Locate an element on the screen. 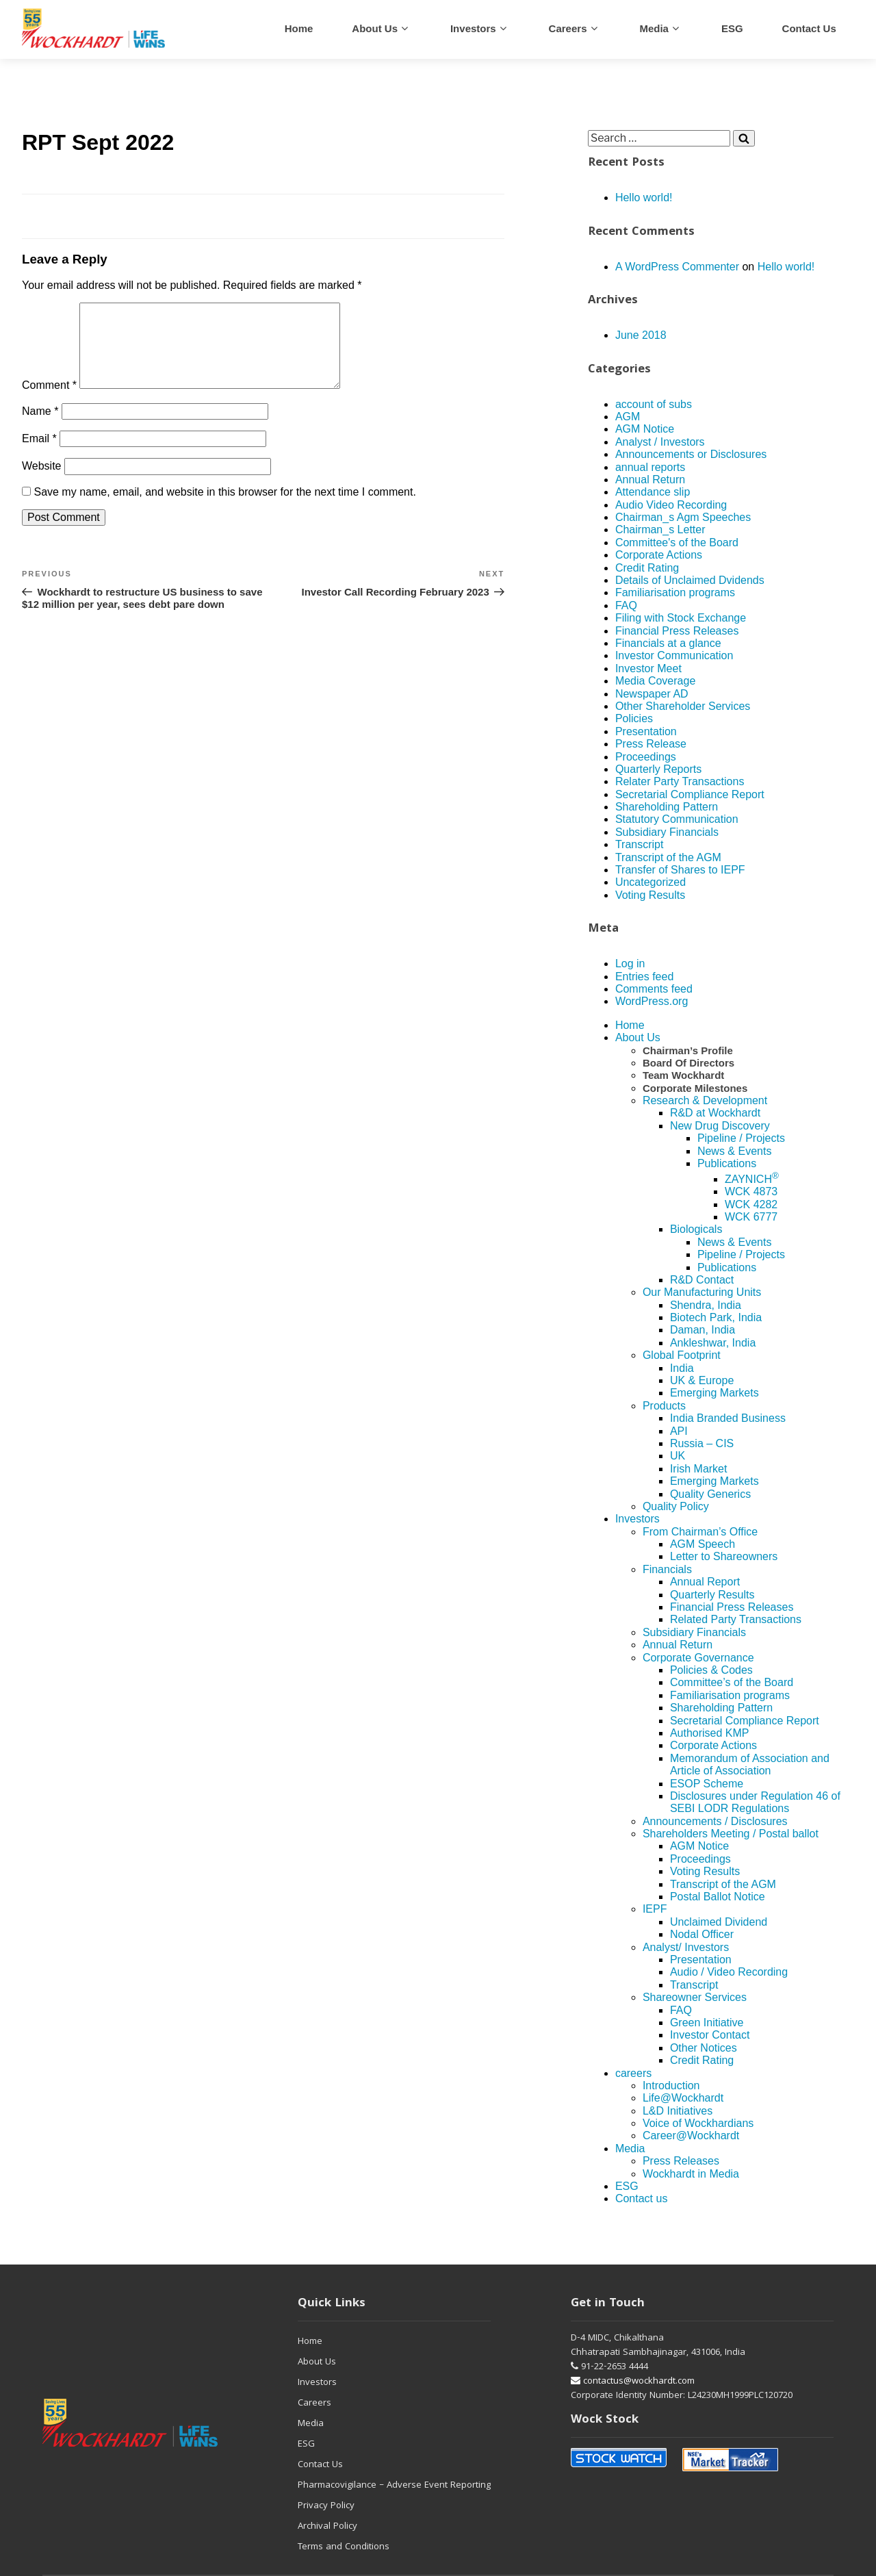  Disclosures under Regulation 46 of SEBI LODR Regulations is located at coordinates (755, 1802).